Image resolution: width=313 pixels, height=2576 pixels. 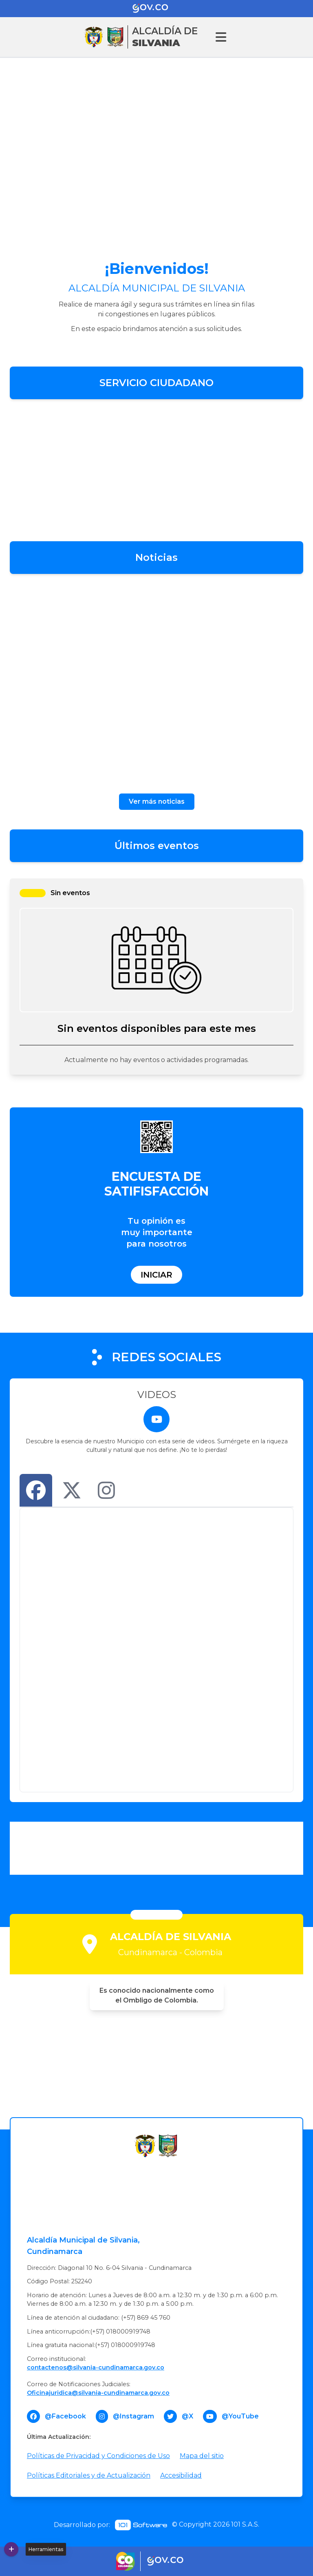 I want to click on Mapa del sitio, so click(x=202, y=2456).